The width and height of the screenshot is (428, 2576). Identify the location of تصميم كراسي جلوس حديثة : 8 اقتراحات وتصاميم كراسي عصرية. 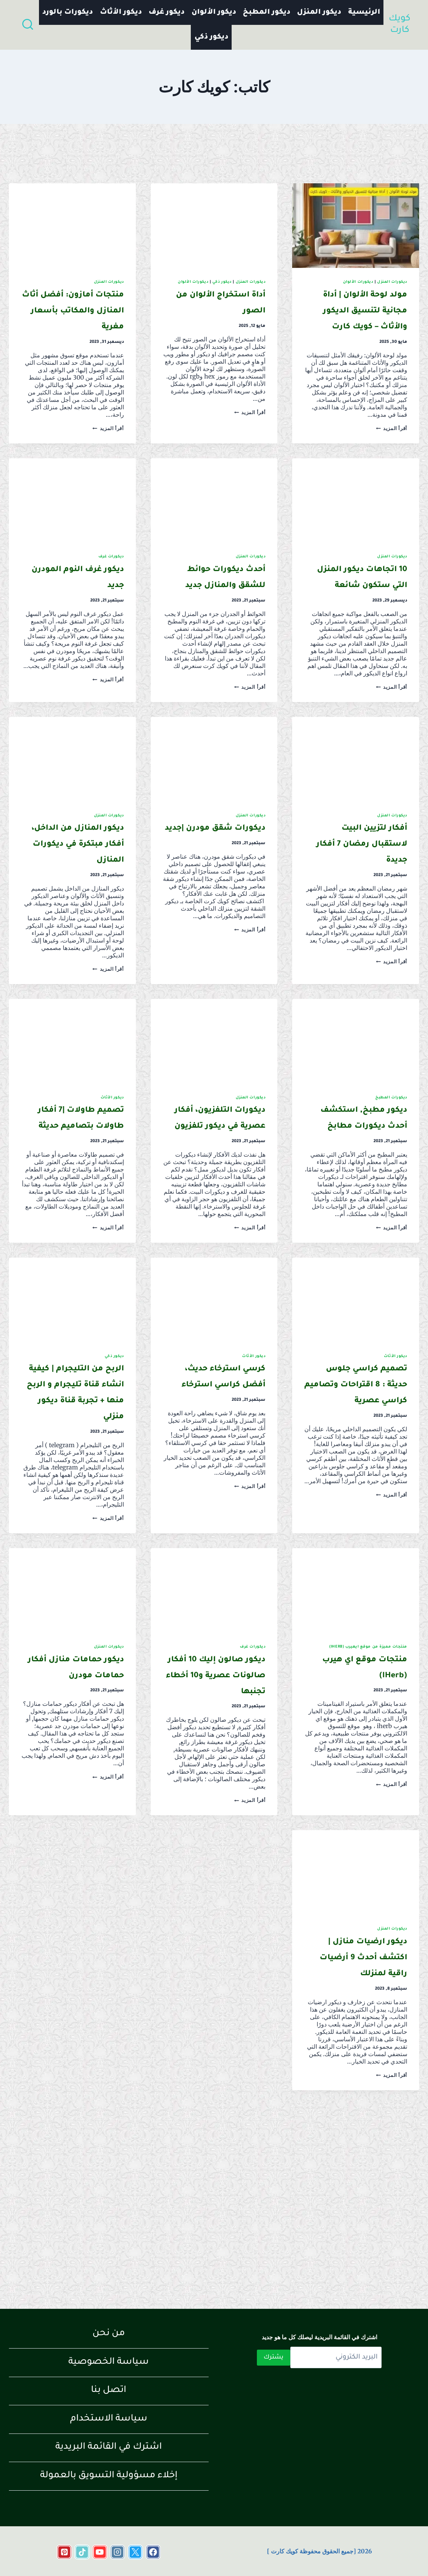
(358, 1496).